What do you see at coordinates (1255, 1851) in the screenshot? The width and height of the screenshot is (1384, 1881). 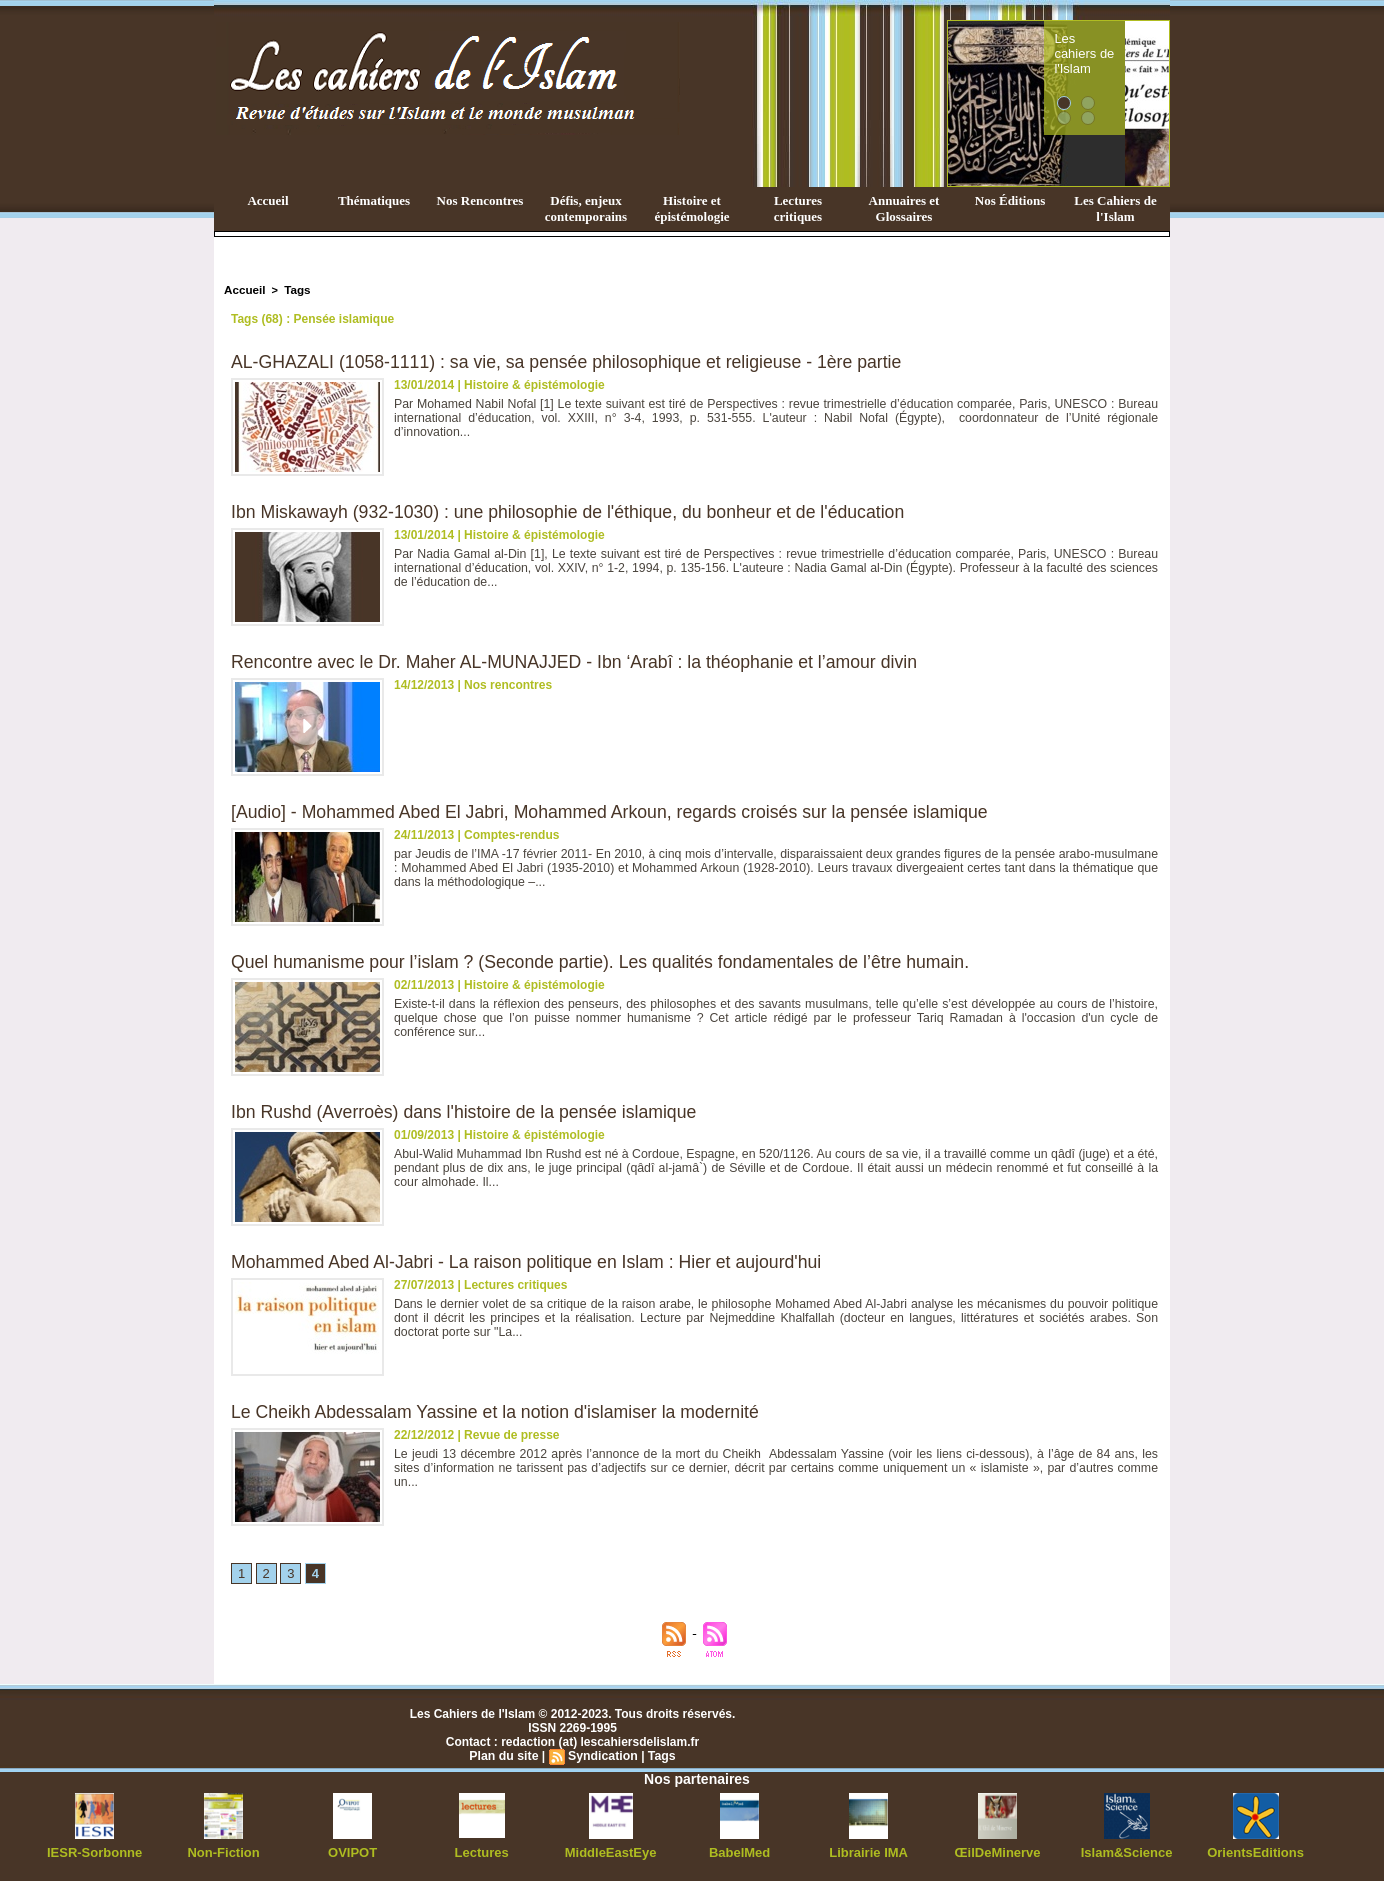 I see `OrientsEditions` at bounding box center [1255, 1851].